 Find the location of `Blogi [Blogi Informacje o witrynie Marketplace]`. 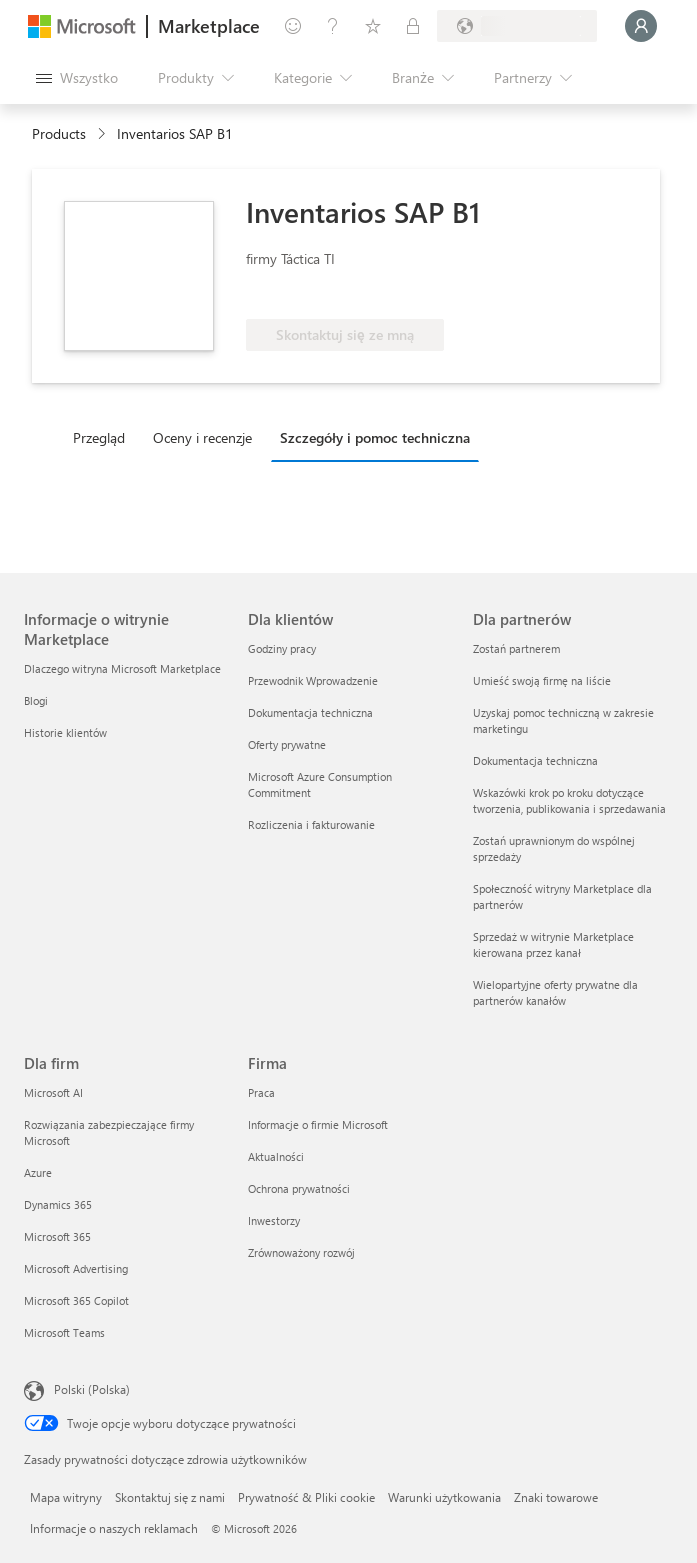

Blogi [Blogi Informacje o witrynie Marketplace] is located at coordinates (36, 700).